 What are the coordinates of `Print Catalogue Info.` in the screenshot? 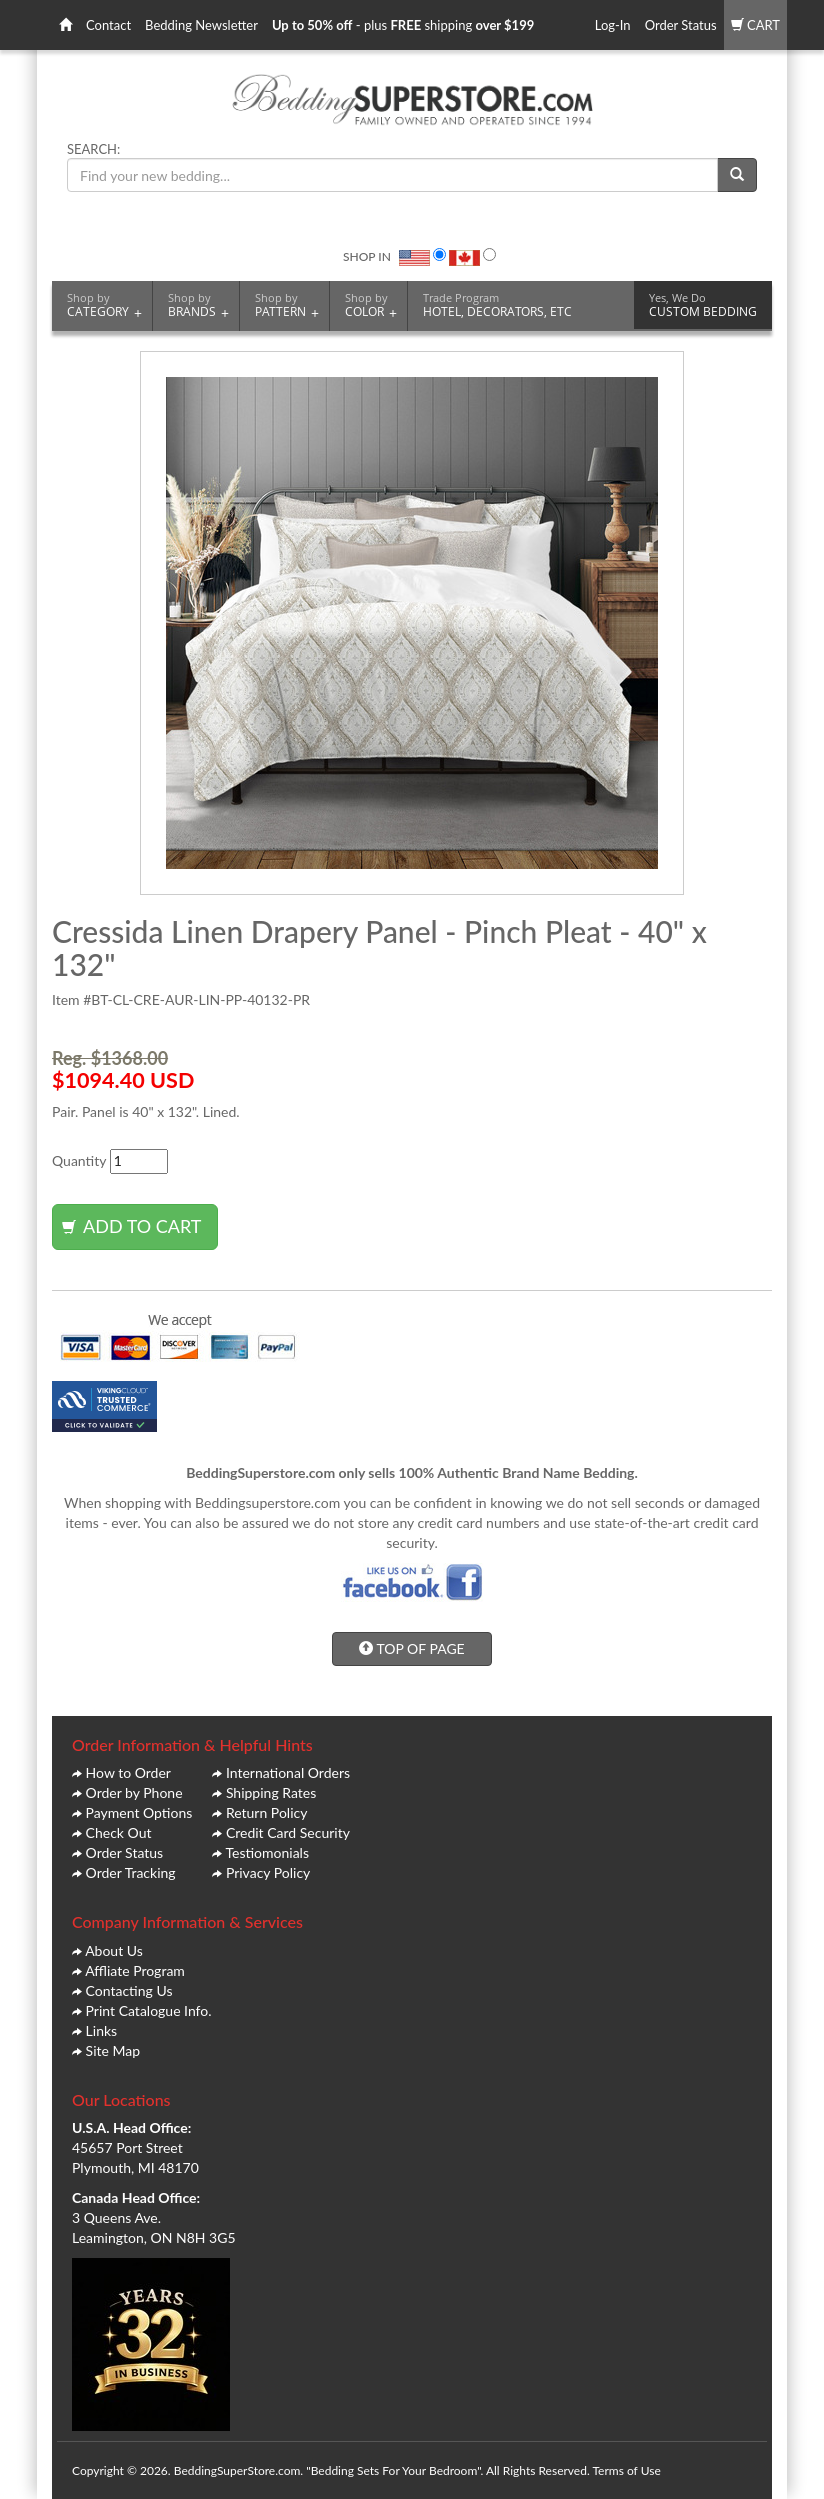 It's located at (149, 2010).